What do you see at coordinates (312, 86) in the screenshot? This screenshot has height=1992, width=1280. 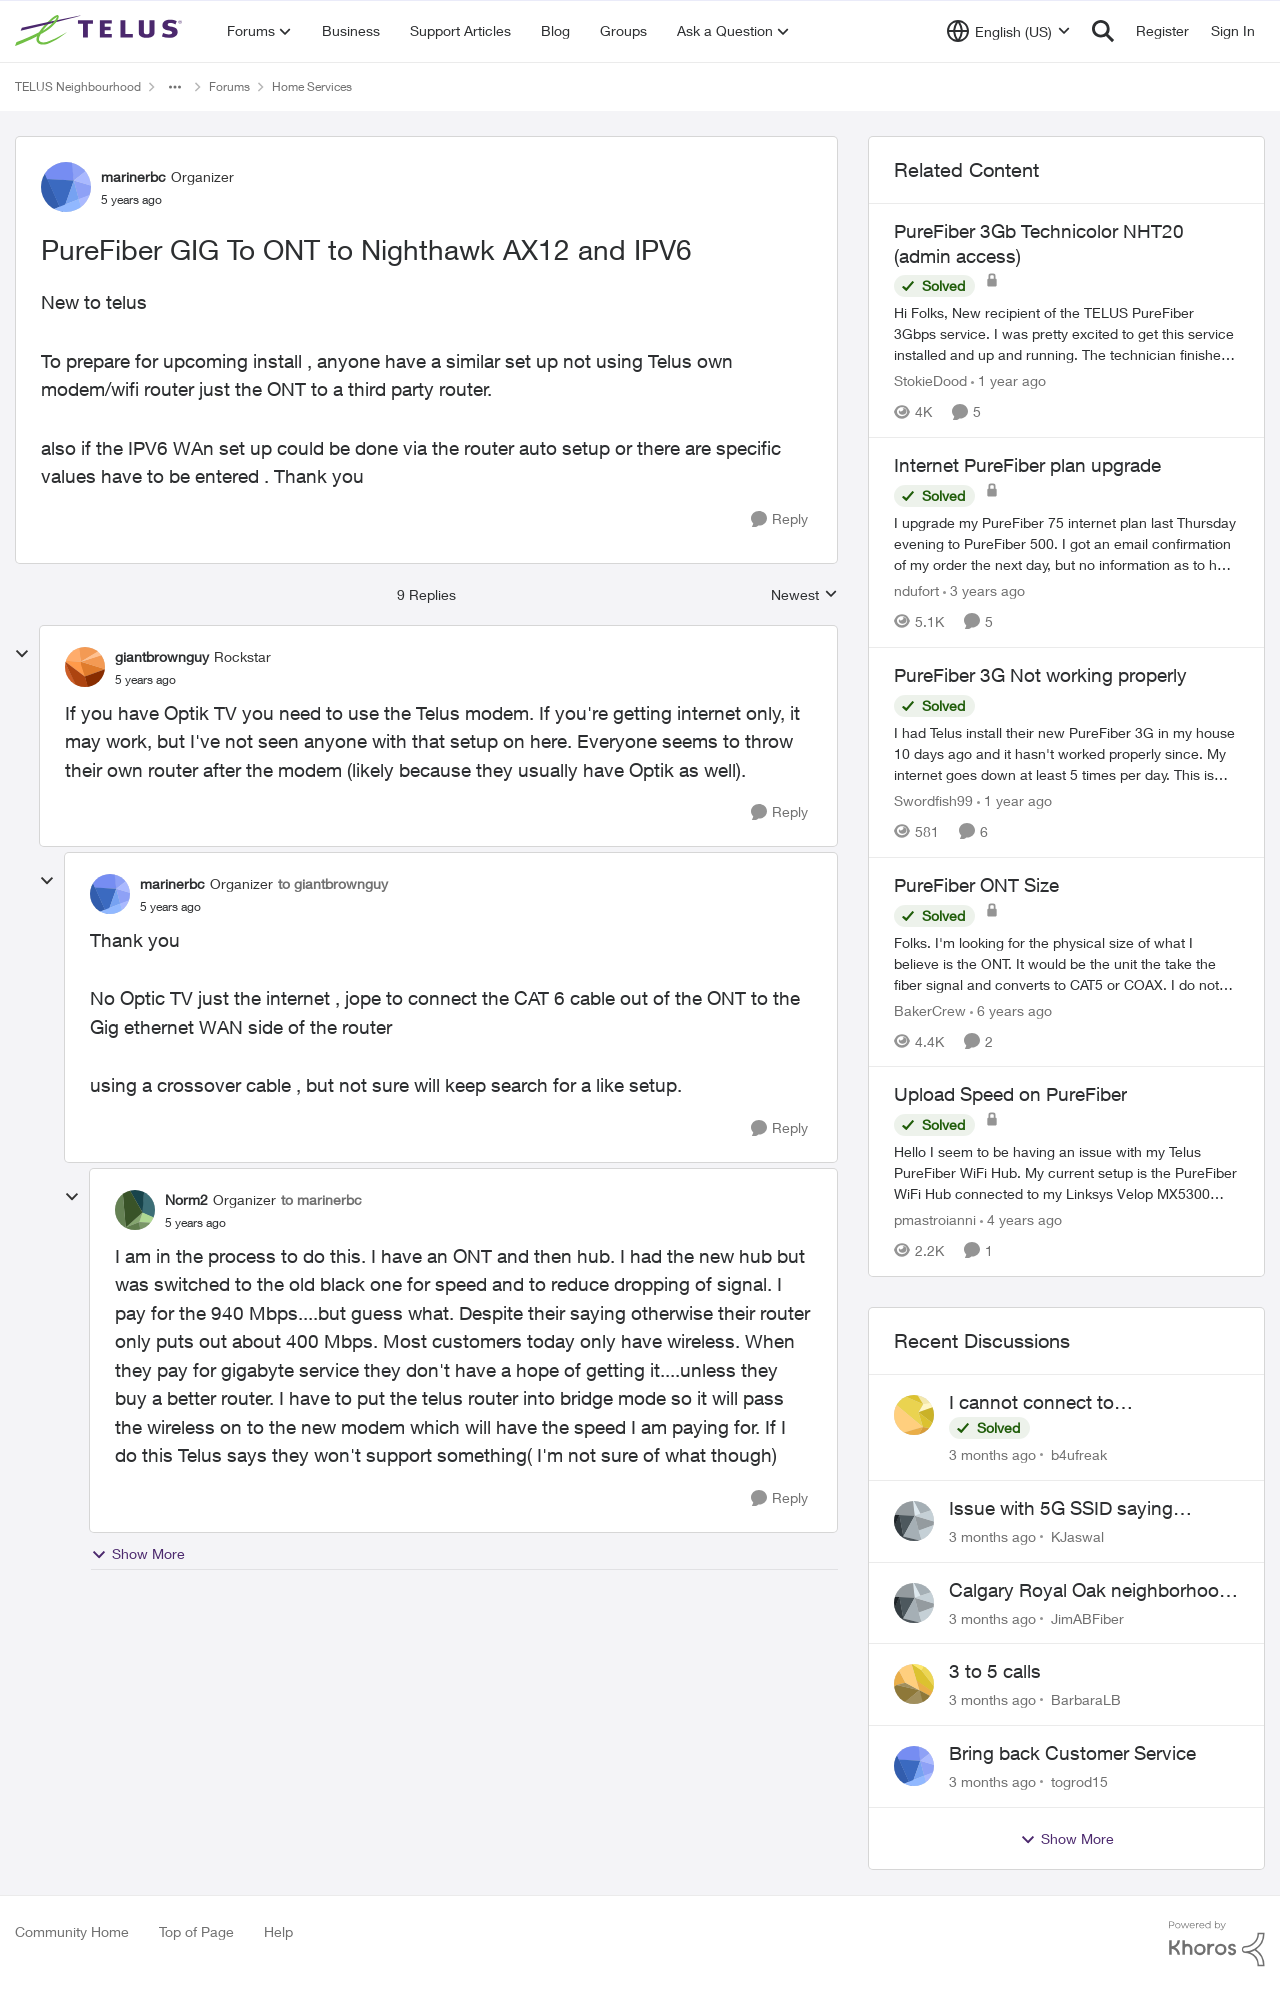 I see `Home Services [Go back to Home Services]` at bounding box center [312, 86].